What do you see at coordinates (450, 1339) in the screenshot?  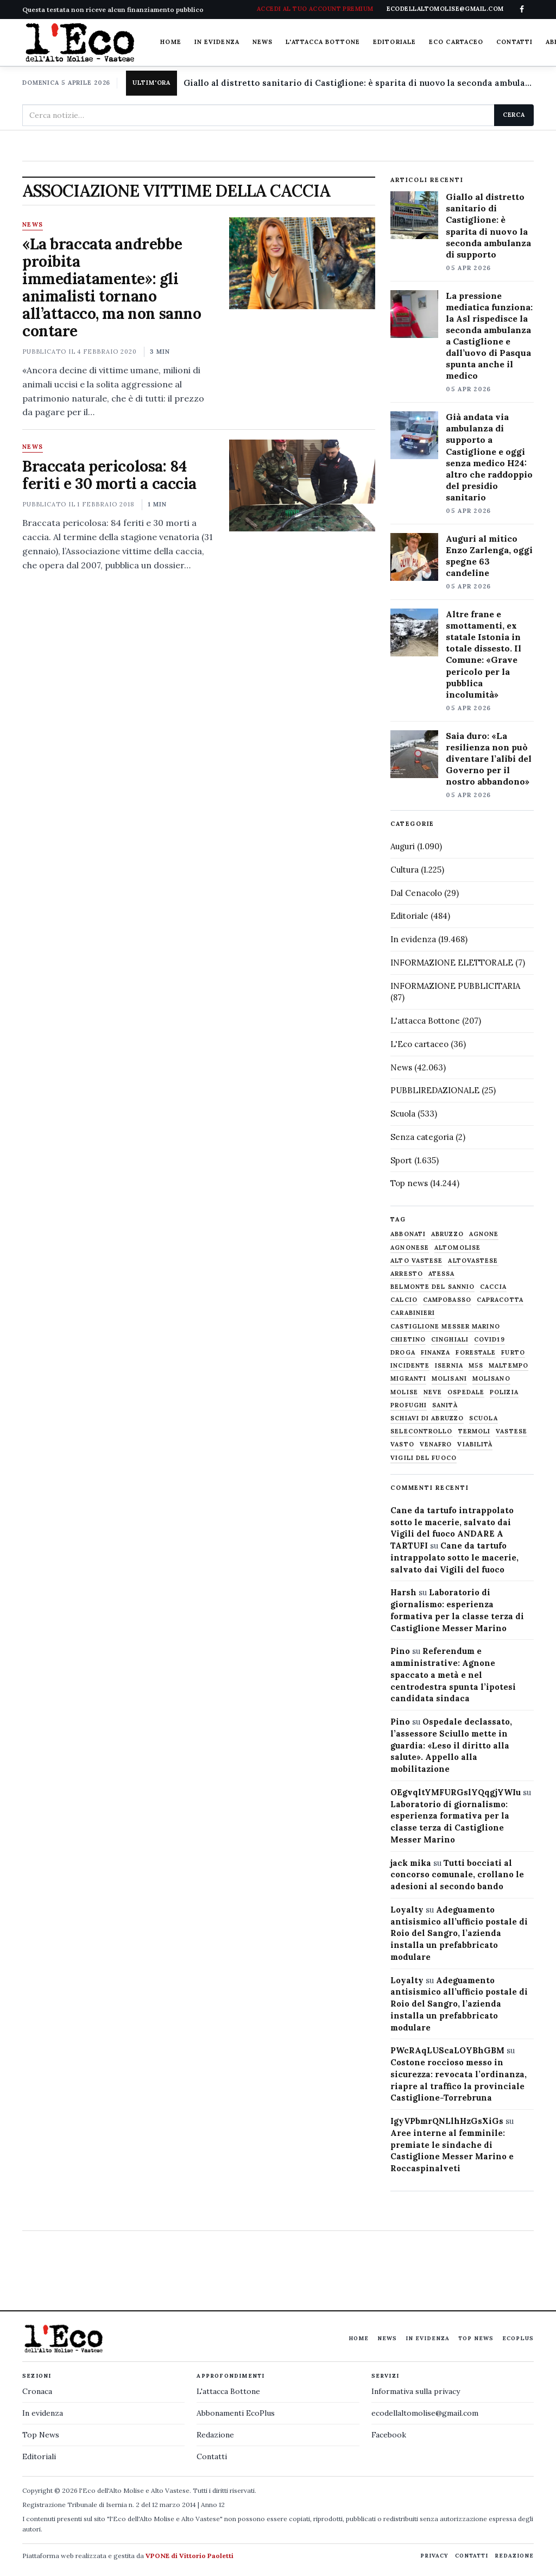 I see `cinghiali [cinghiali (1.024 elementi)]` at bounding box center [450, 1339].